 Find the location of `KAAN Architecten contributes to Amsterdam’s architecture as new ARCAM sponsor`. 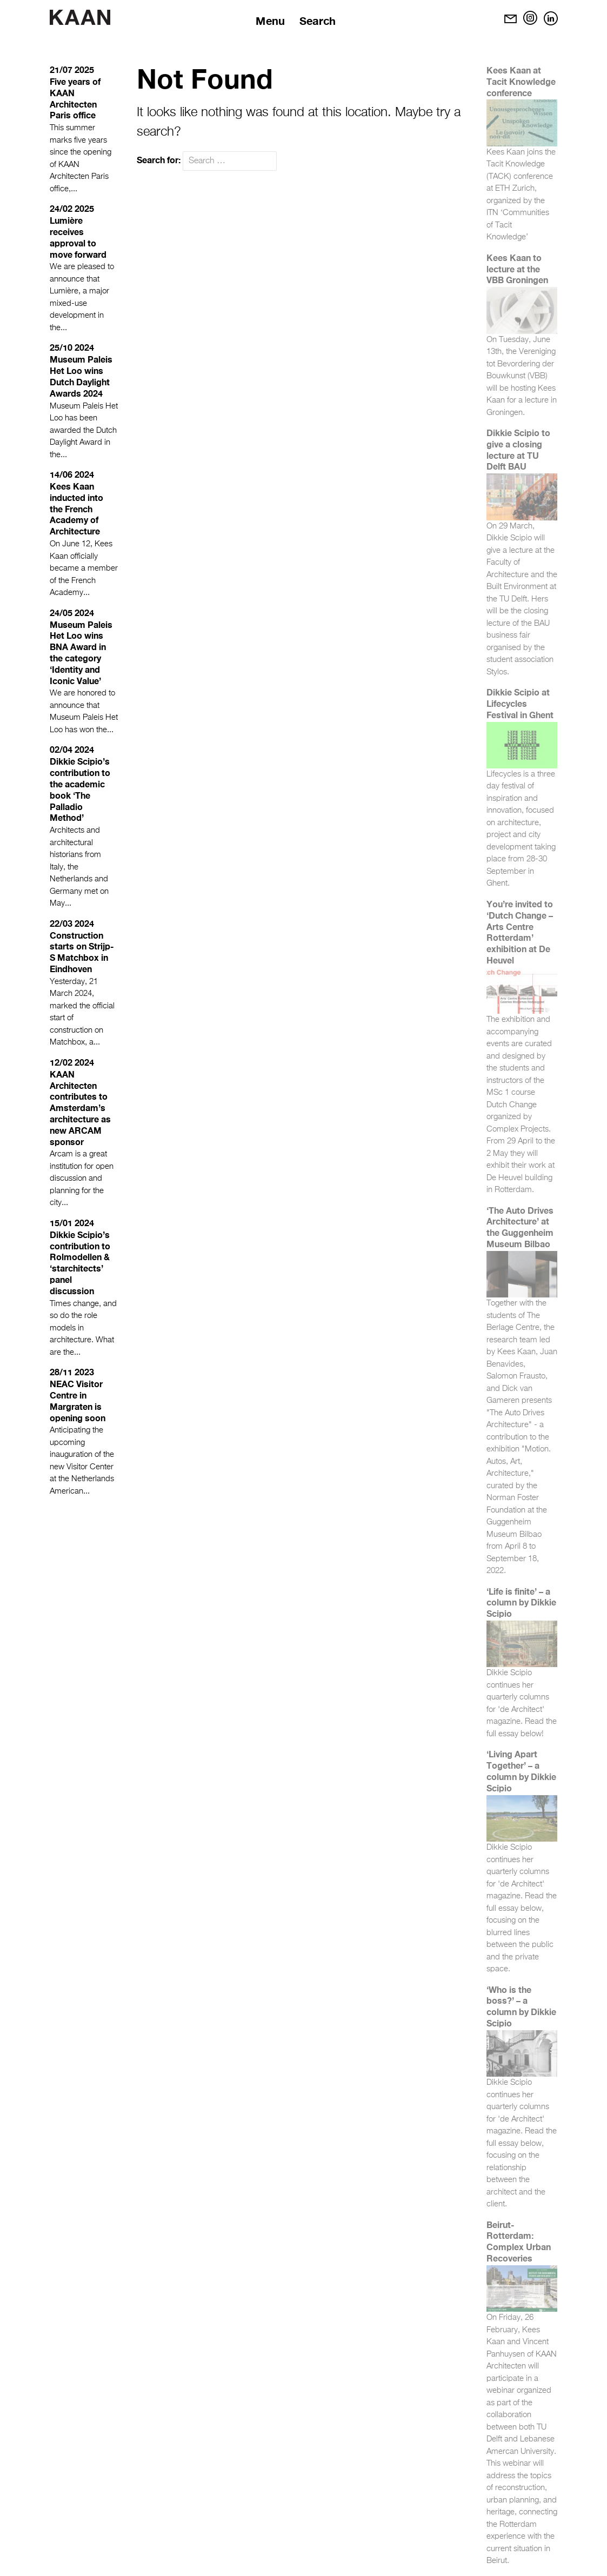

KAAN Architecten contributes to Amsterdam’s architecture as new ARCAM sponsor is located at coordinates (80, 1108).